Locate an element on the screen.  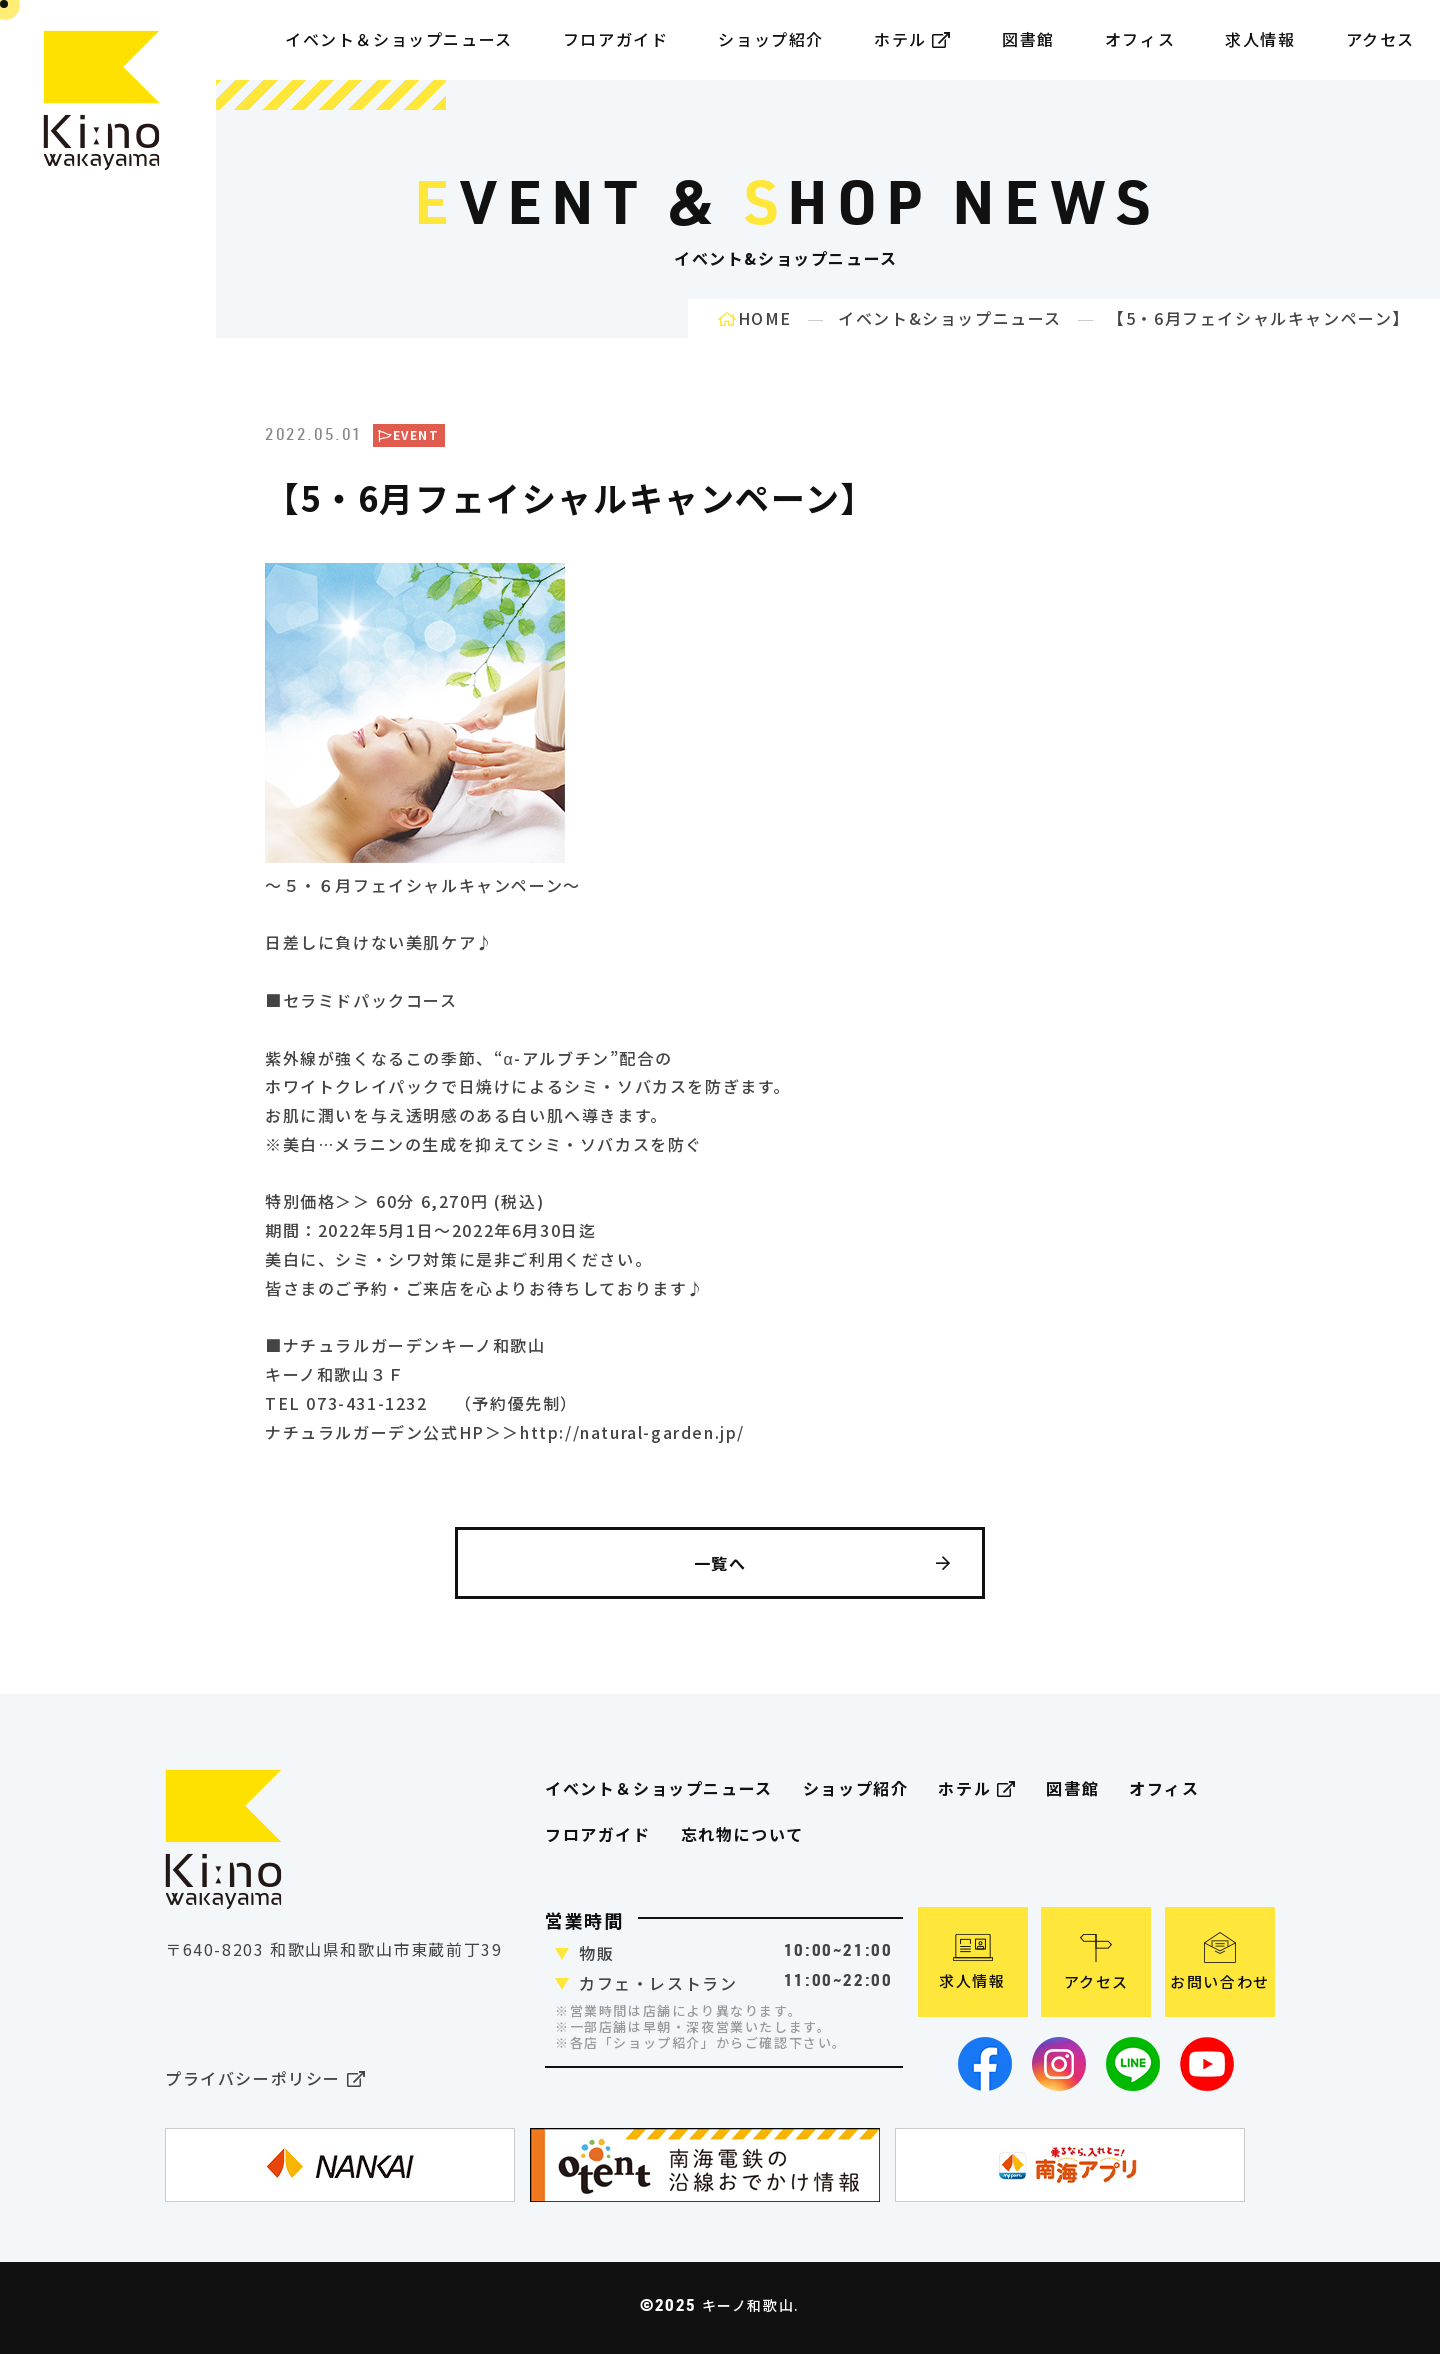
ショップ紹介 is located at coordinates (771, 39).